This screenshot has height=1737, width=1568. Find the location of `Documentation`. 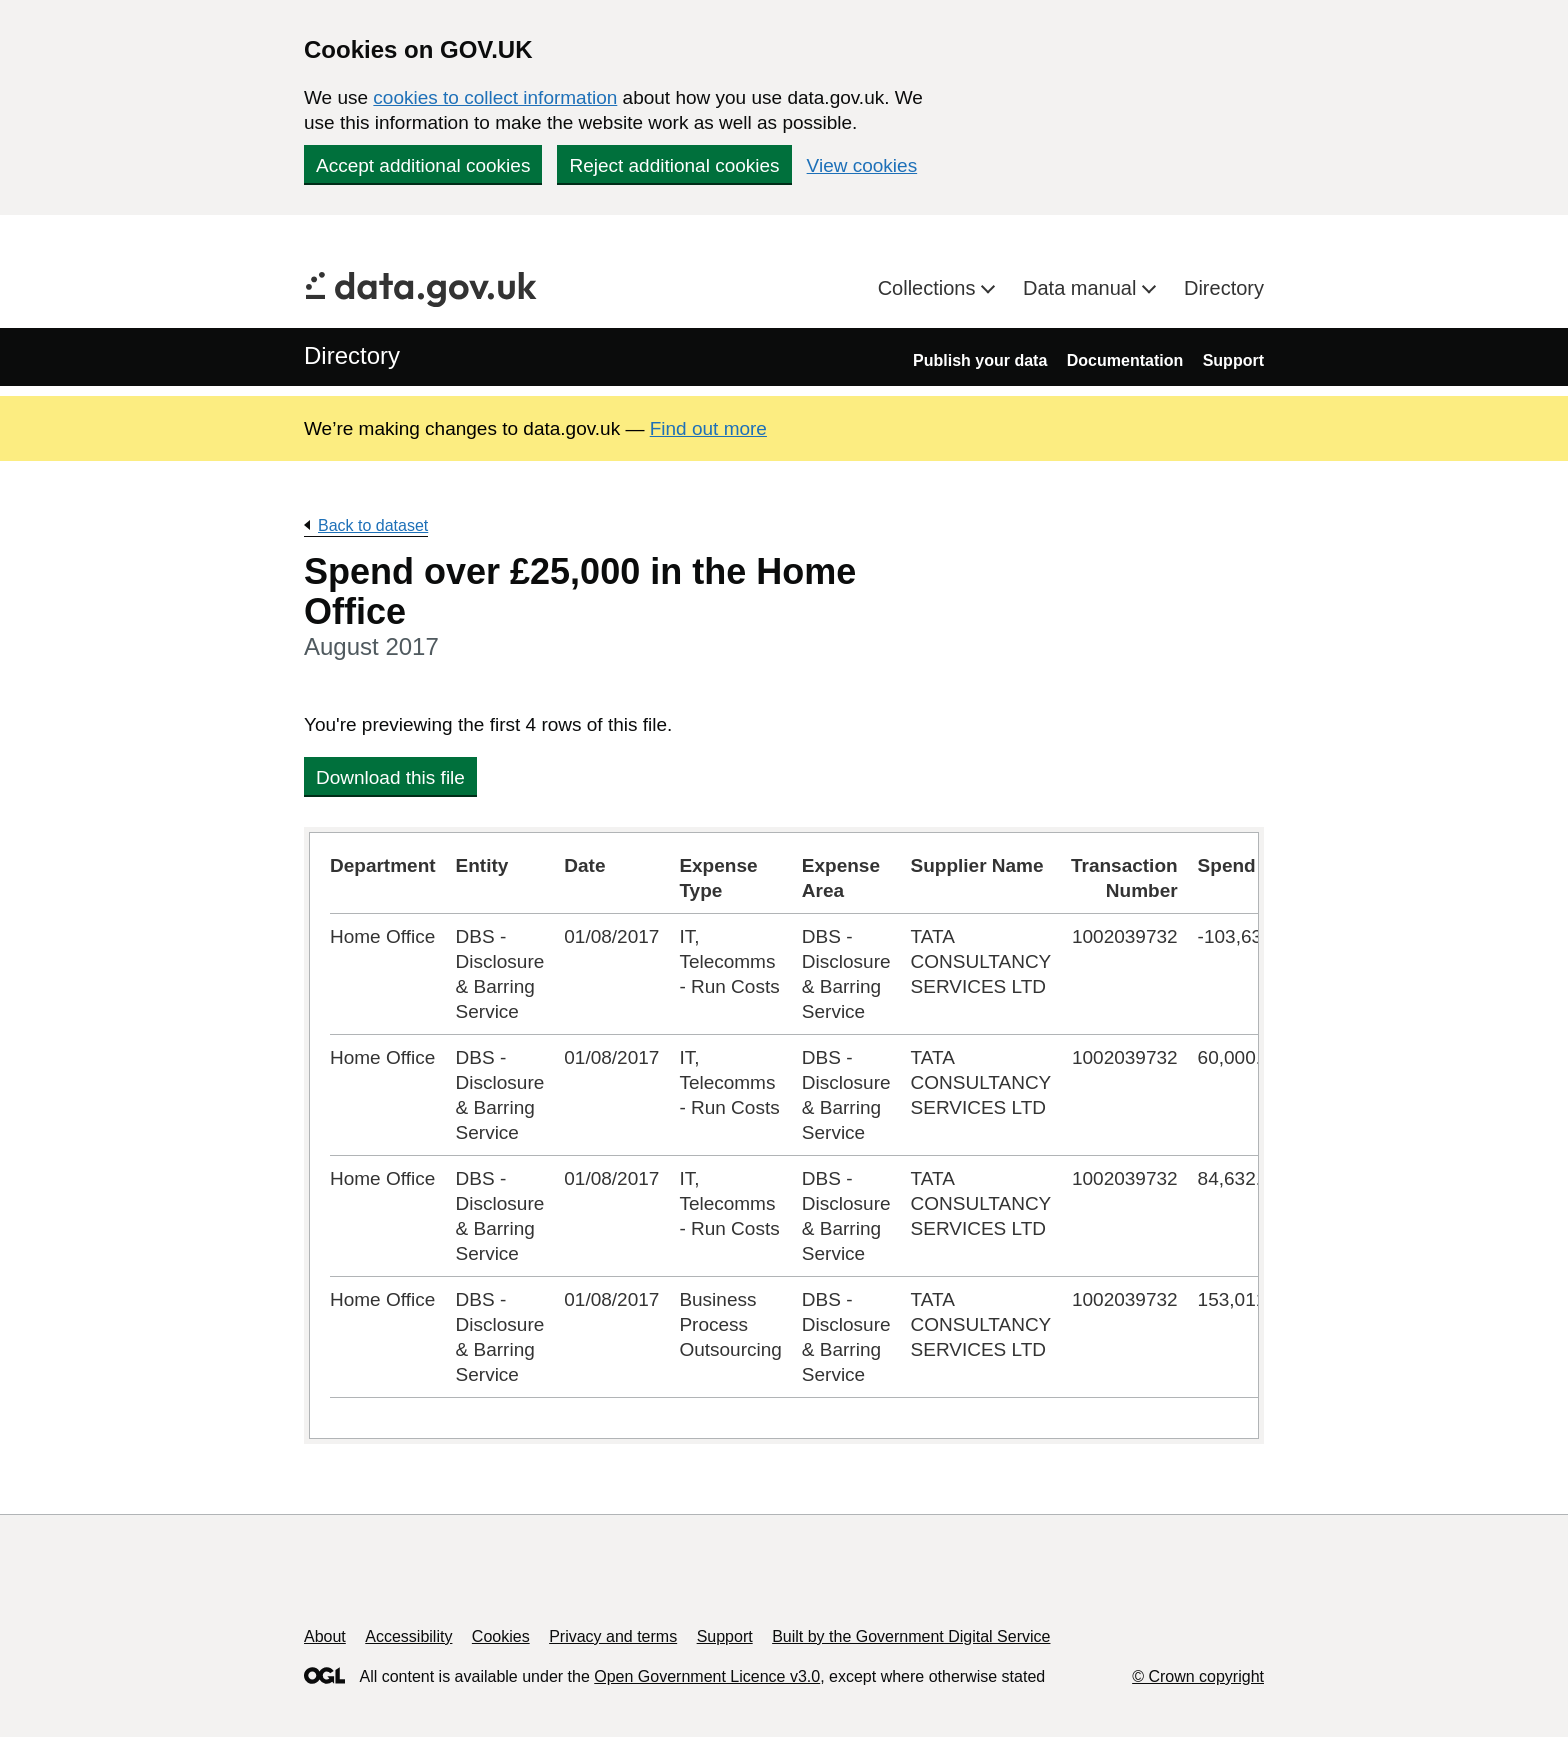

Documentation is located at coordinates (1125, 360).